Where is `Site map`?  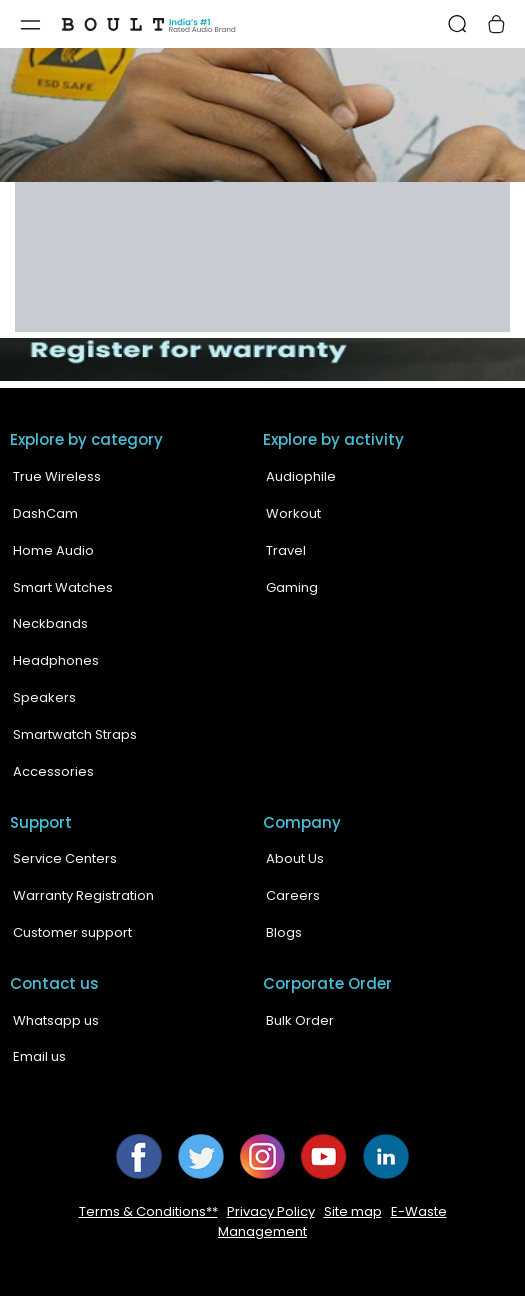
Site map is located at coordinates (353, 1211).